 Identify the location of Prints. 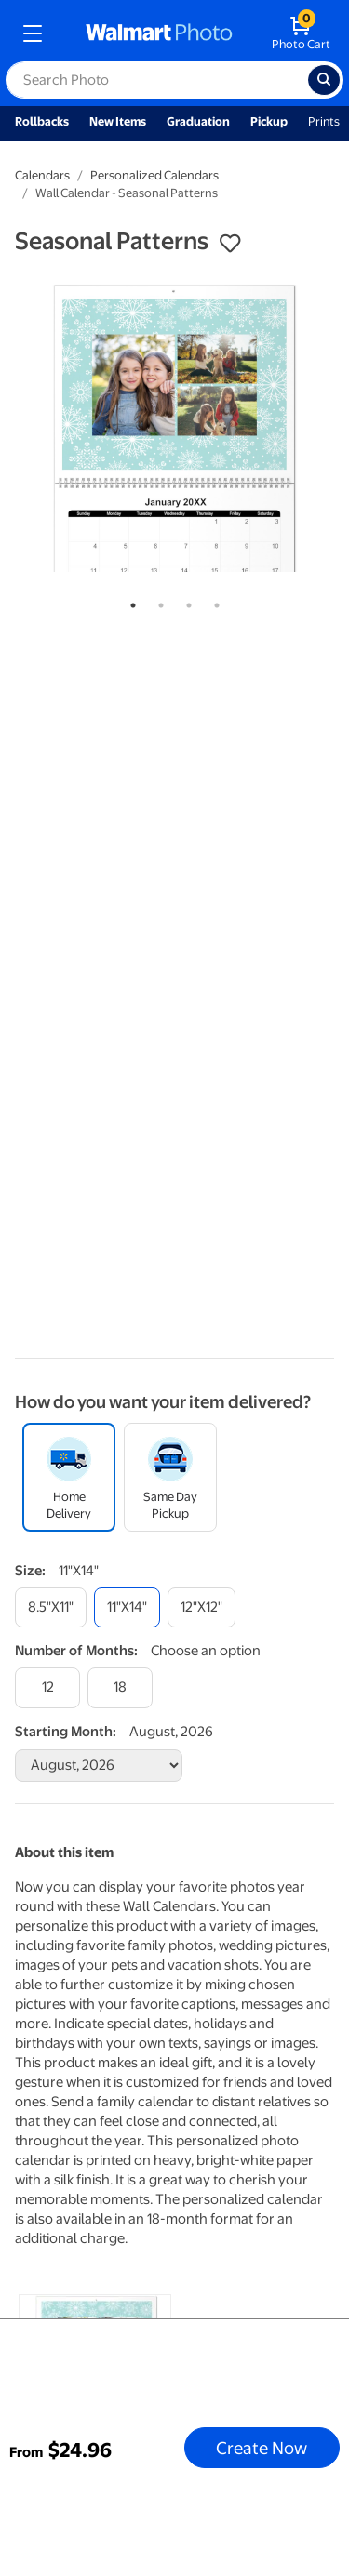
(324, 121).